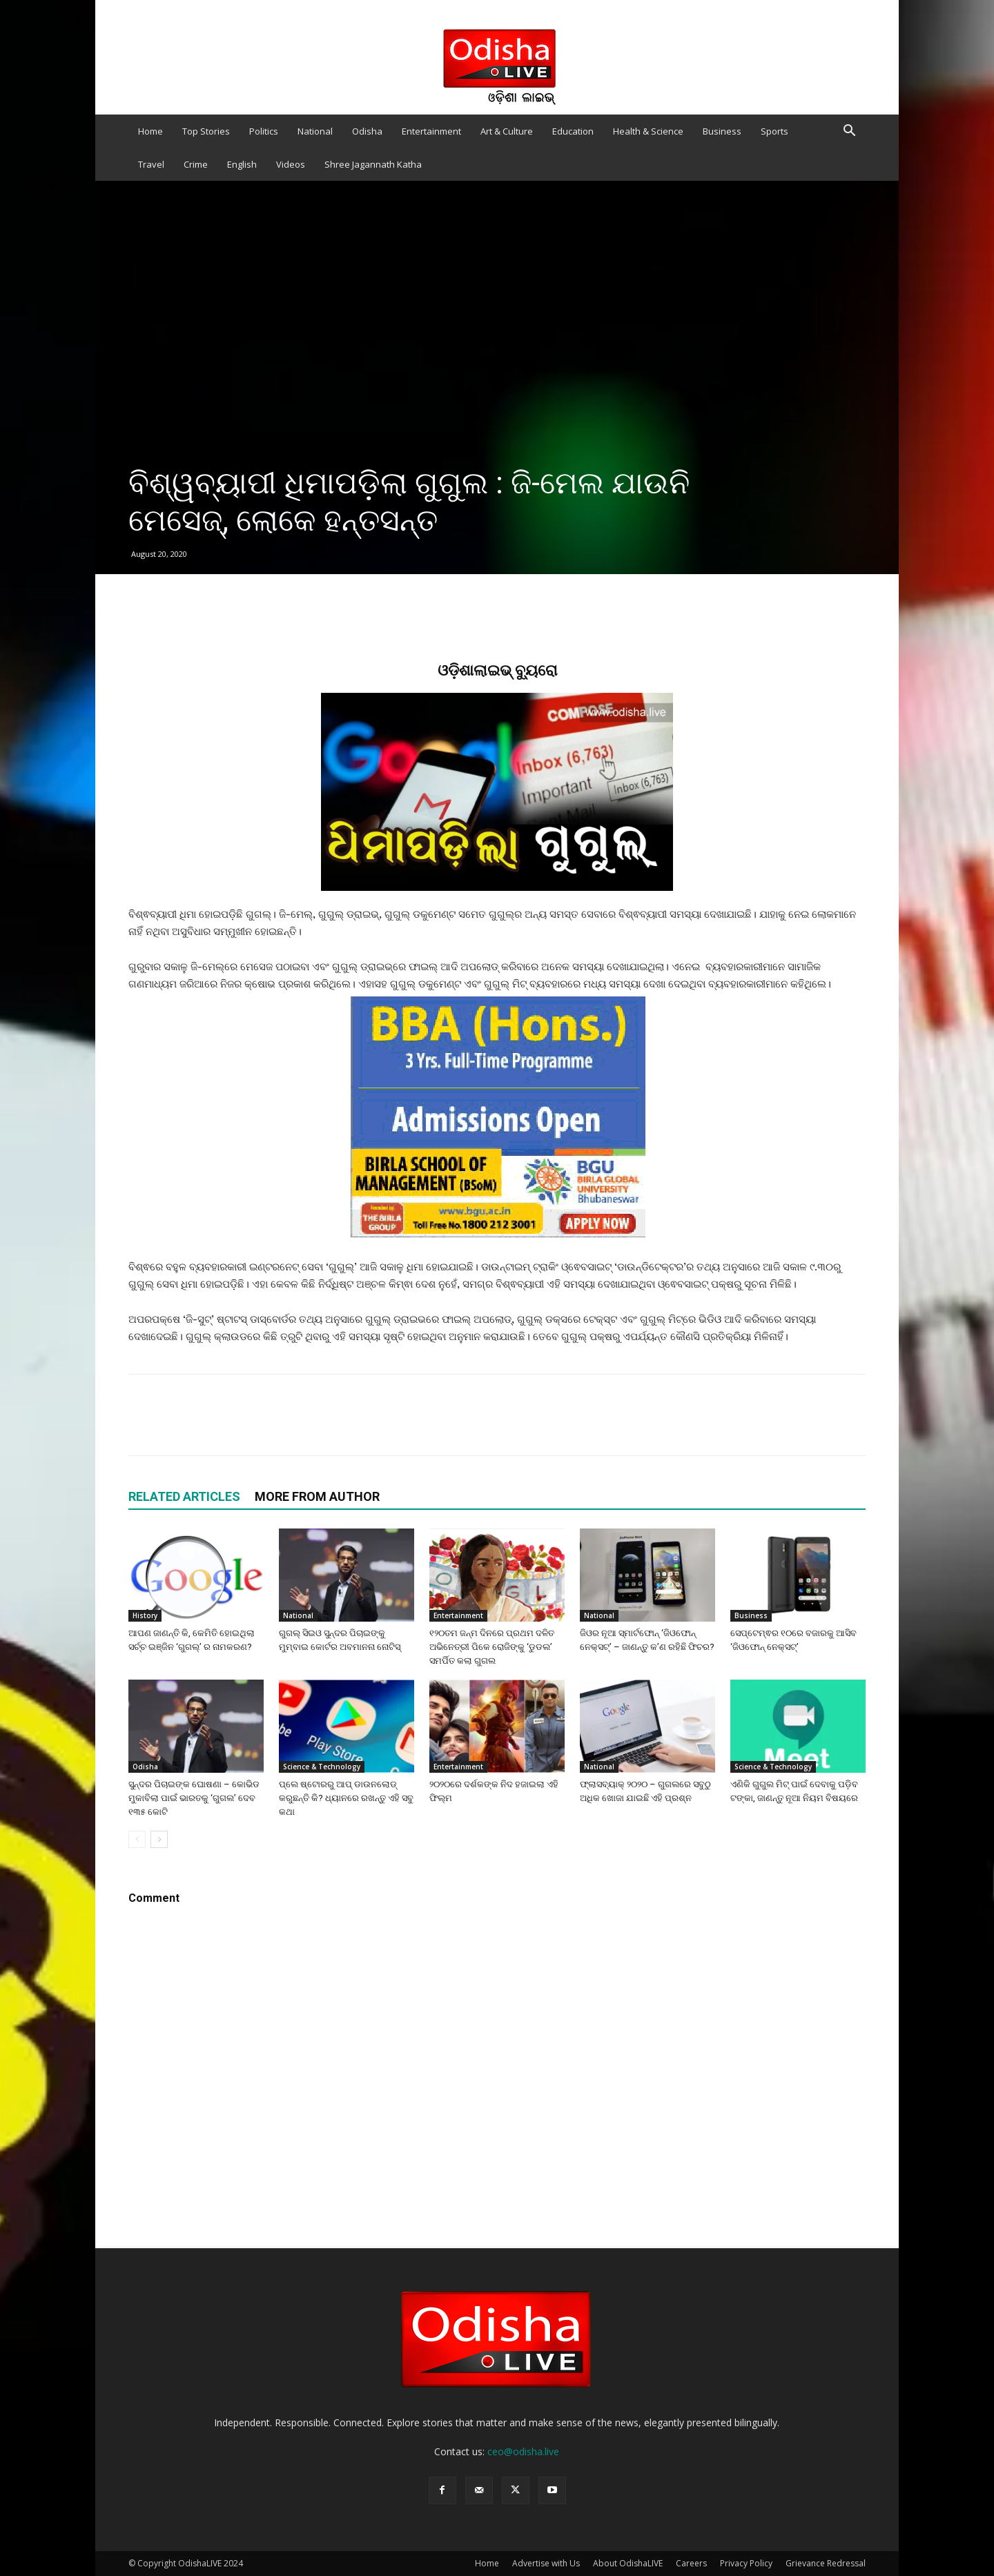 This screenshot has width=994, height=2576. I want to click on Art & Culture, so click(506, 131).